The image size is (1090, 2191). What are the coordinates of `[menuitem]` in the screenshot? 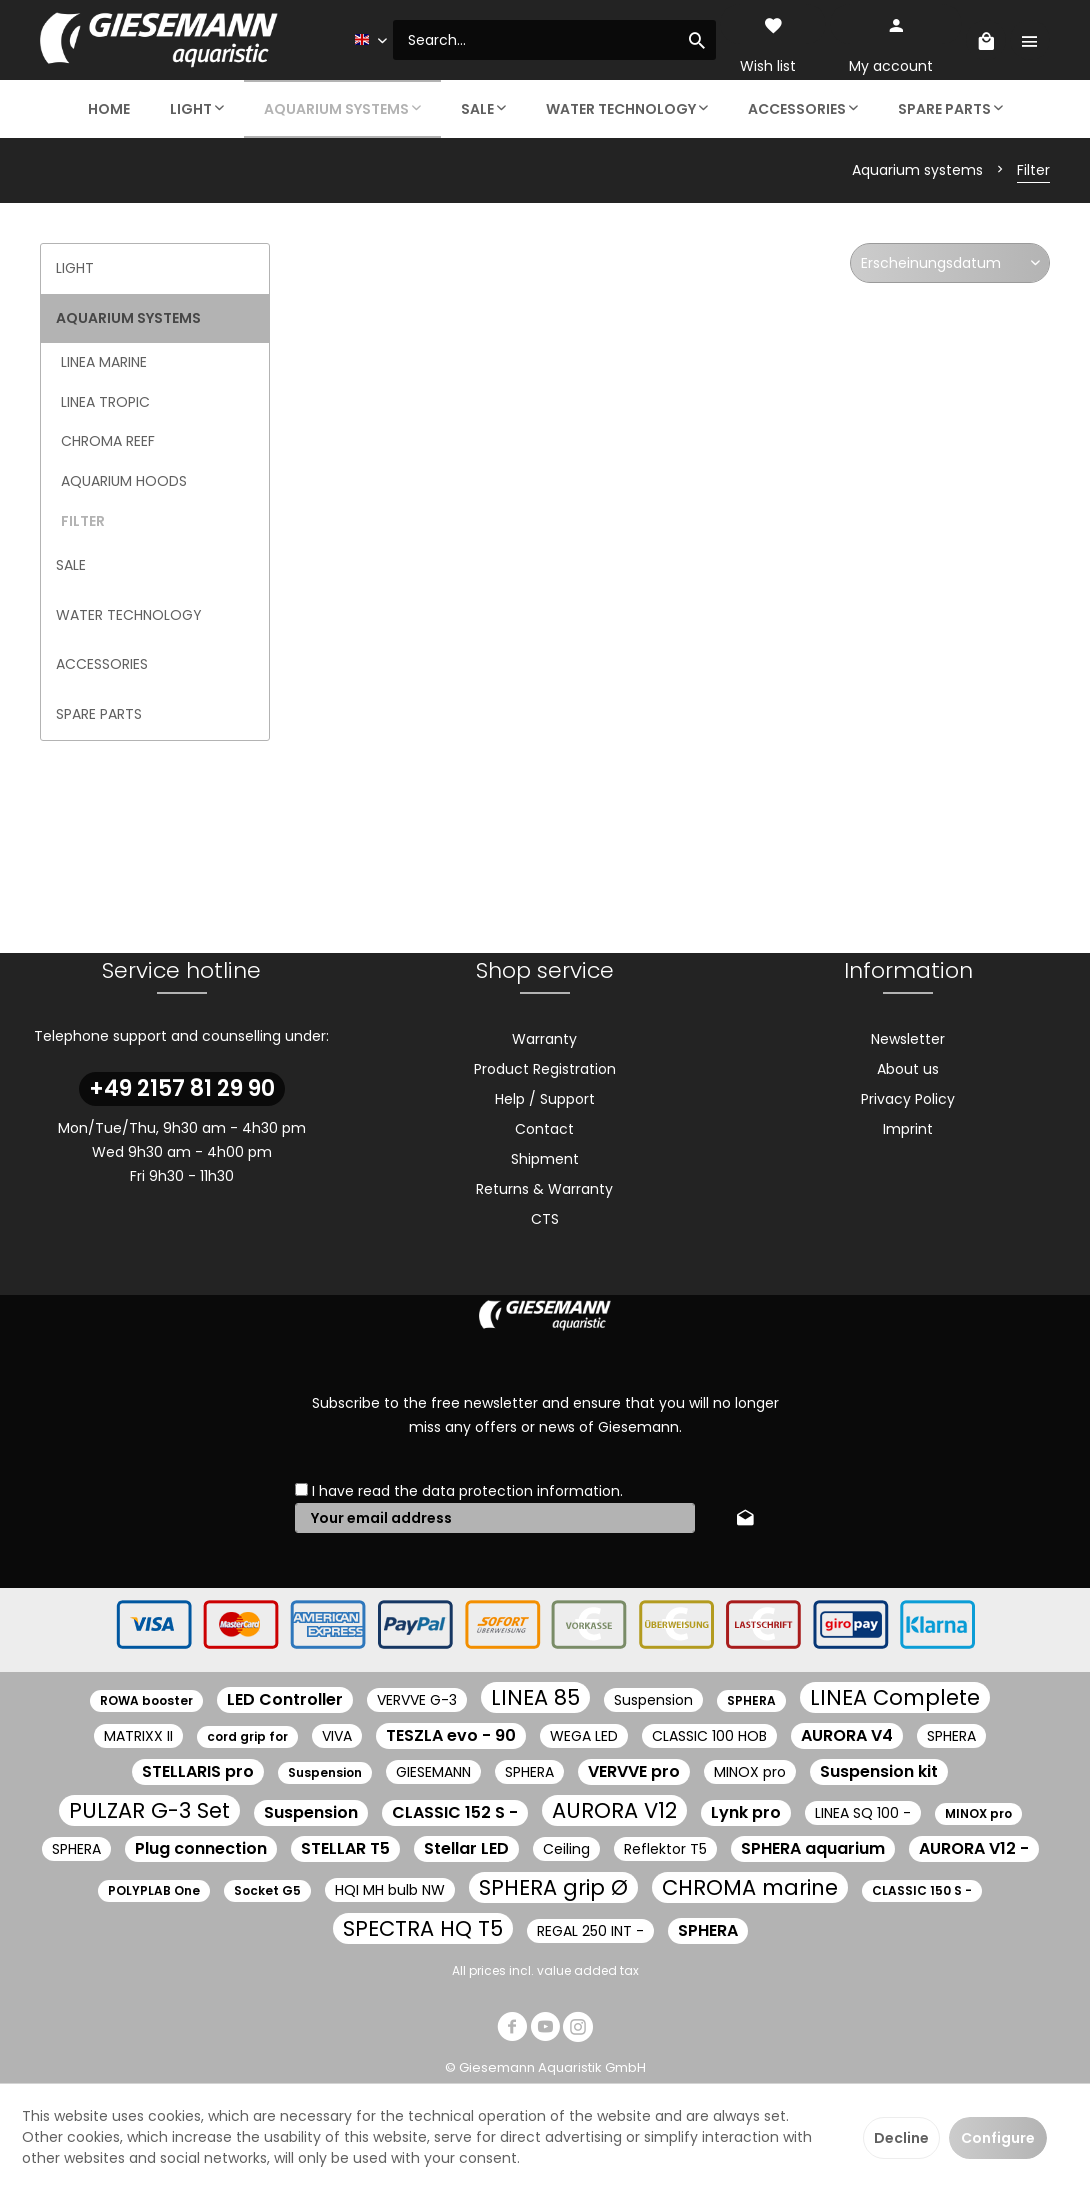 It's located at (554, 40).